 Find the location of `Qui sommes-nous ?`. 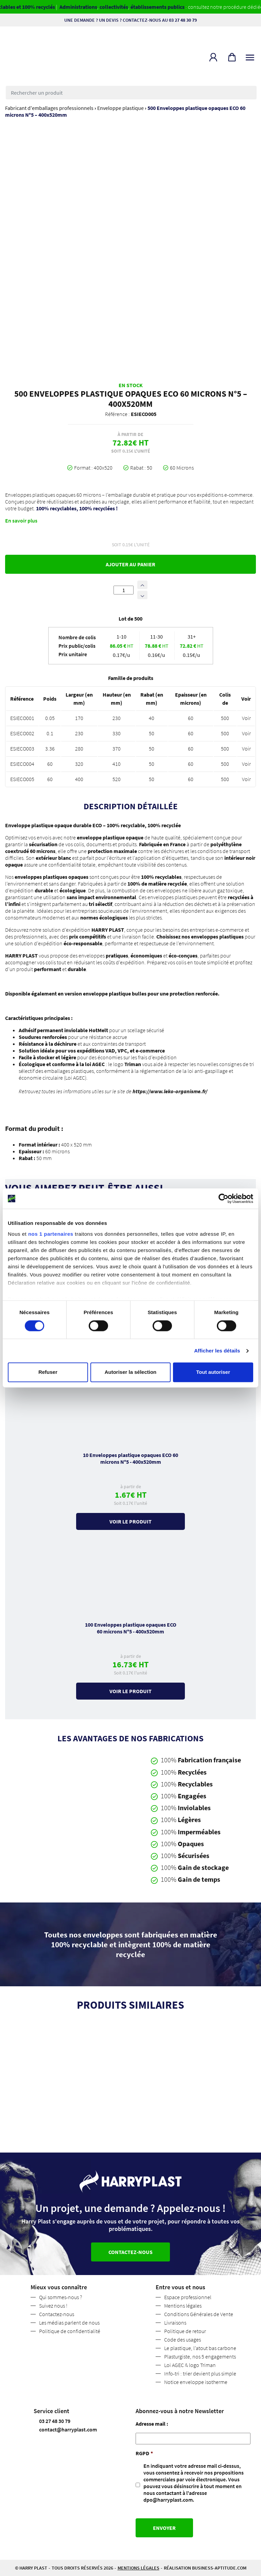

Qui sommes-nous ? is located at coordinates (60, 2297).